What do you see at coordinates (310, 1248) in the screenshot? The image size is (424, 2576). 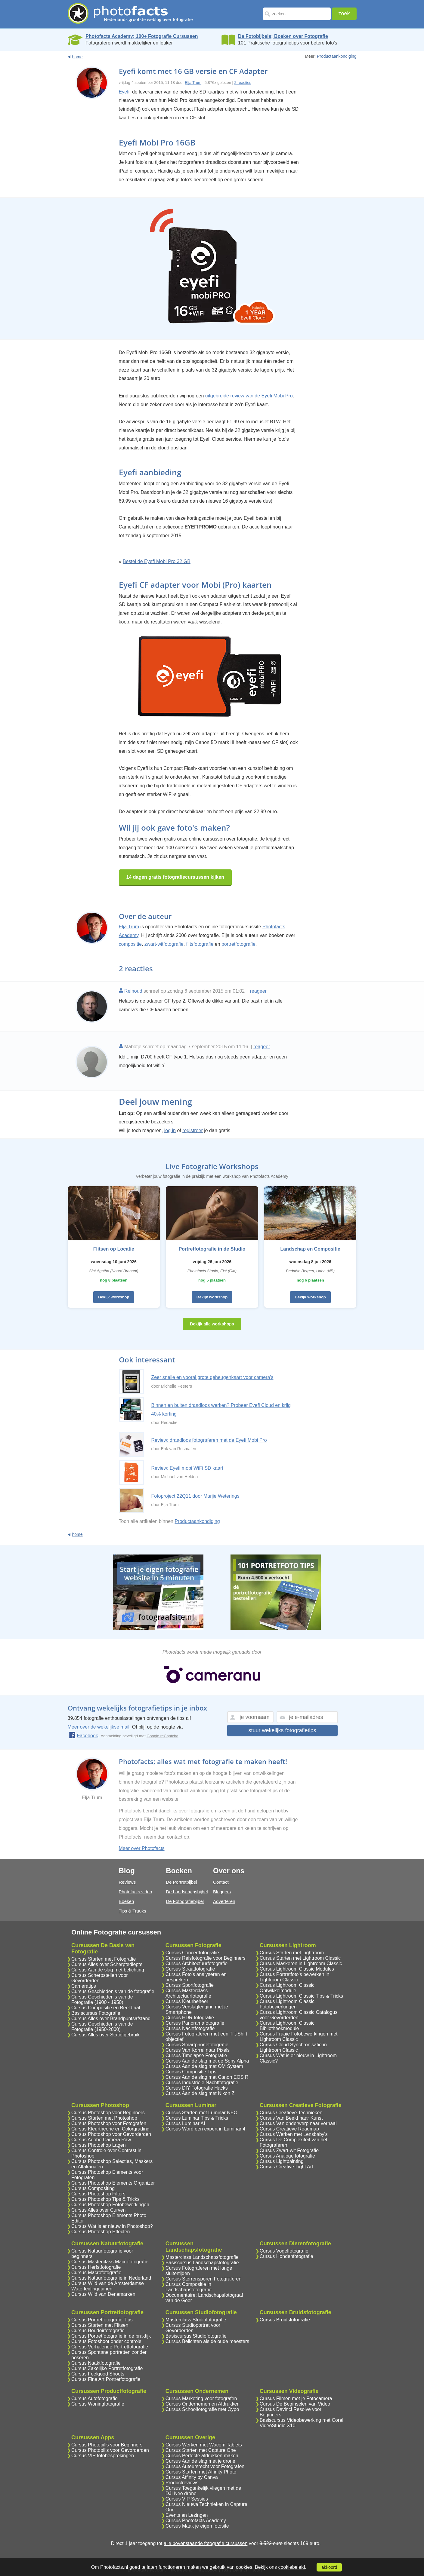 I see `Landschap en Compositie` at bounding box center [310, 1248].